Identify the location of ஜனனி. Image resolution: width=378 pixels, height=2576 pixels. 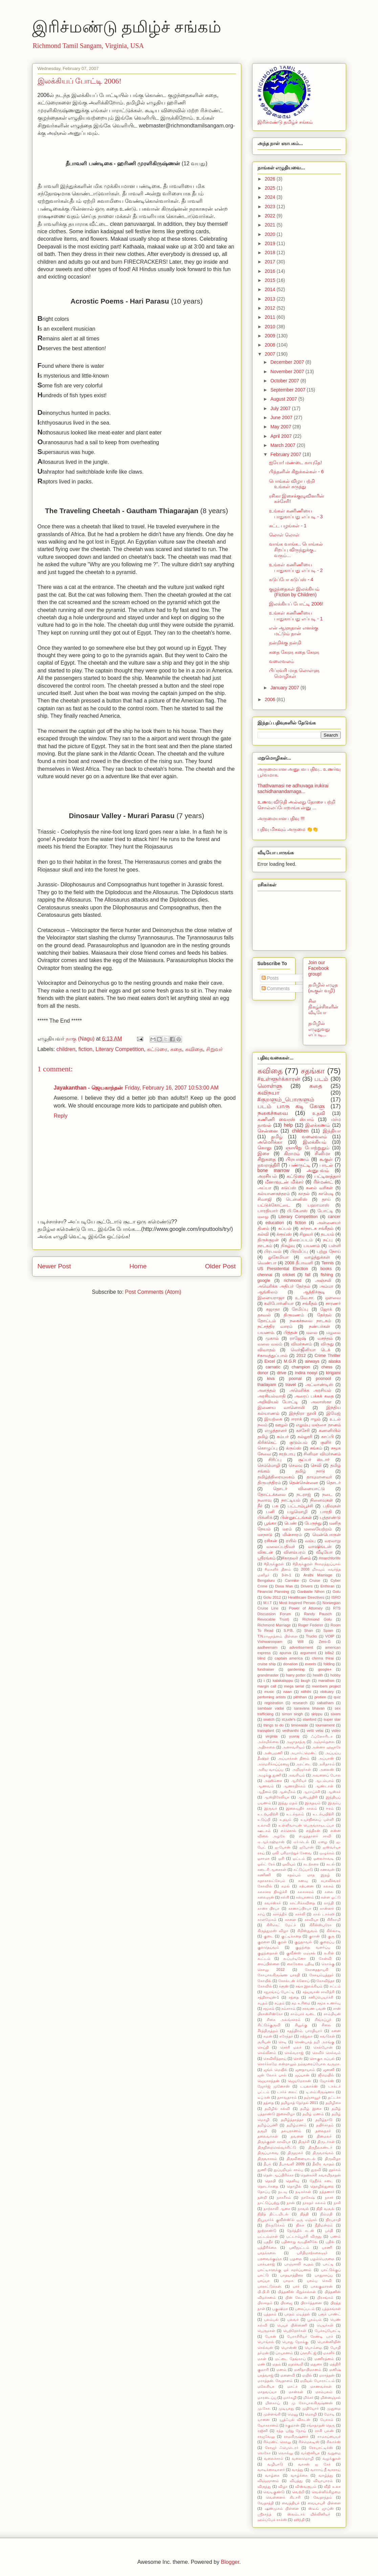
(328, 2070).